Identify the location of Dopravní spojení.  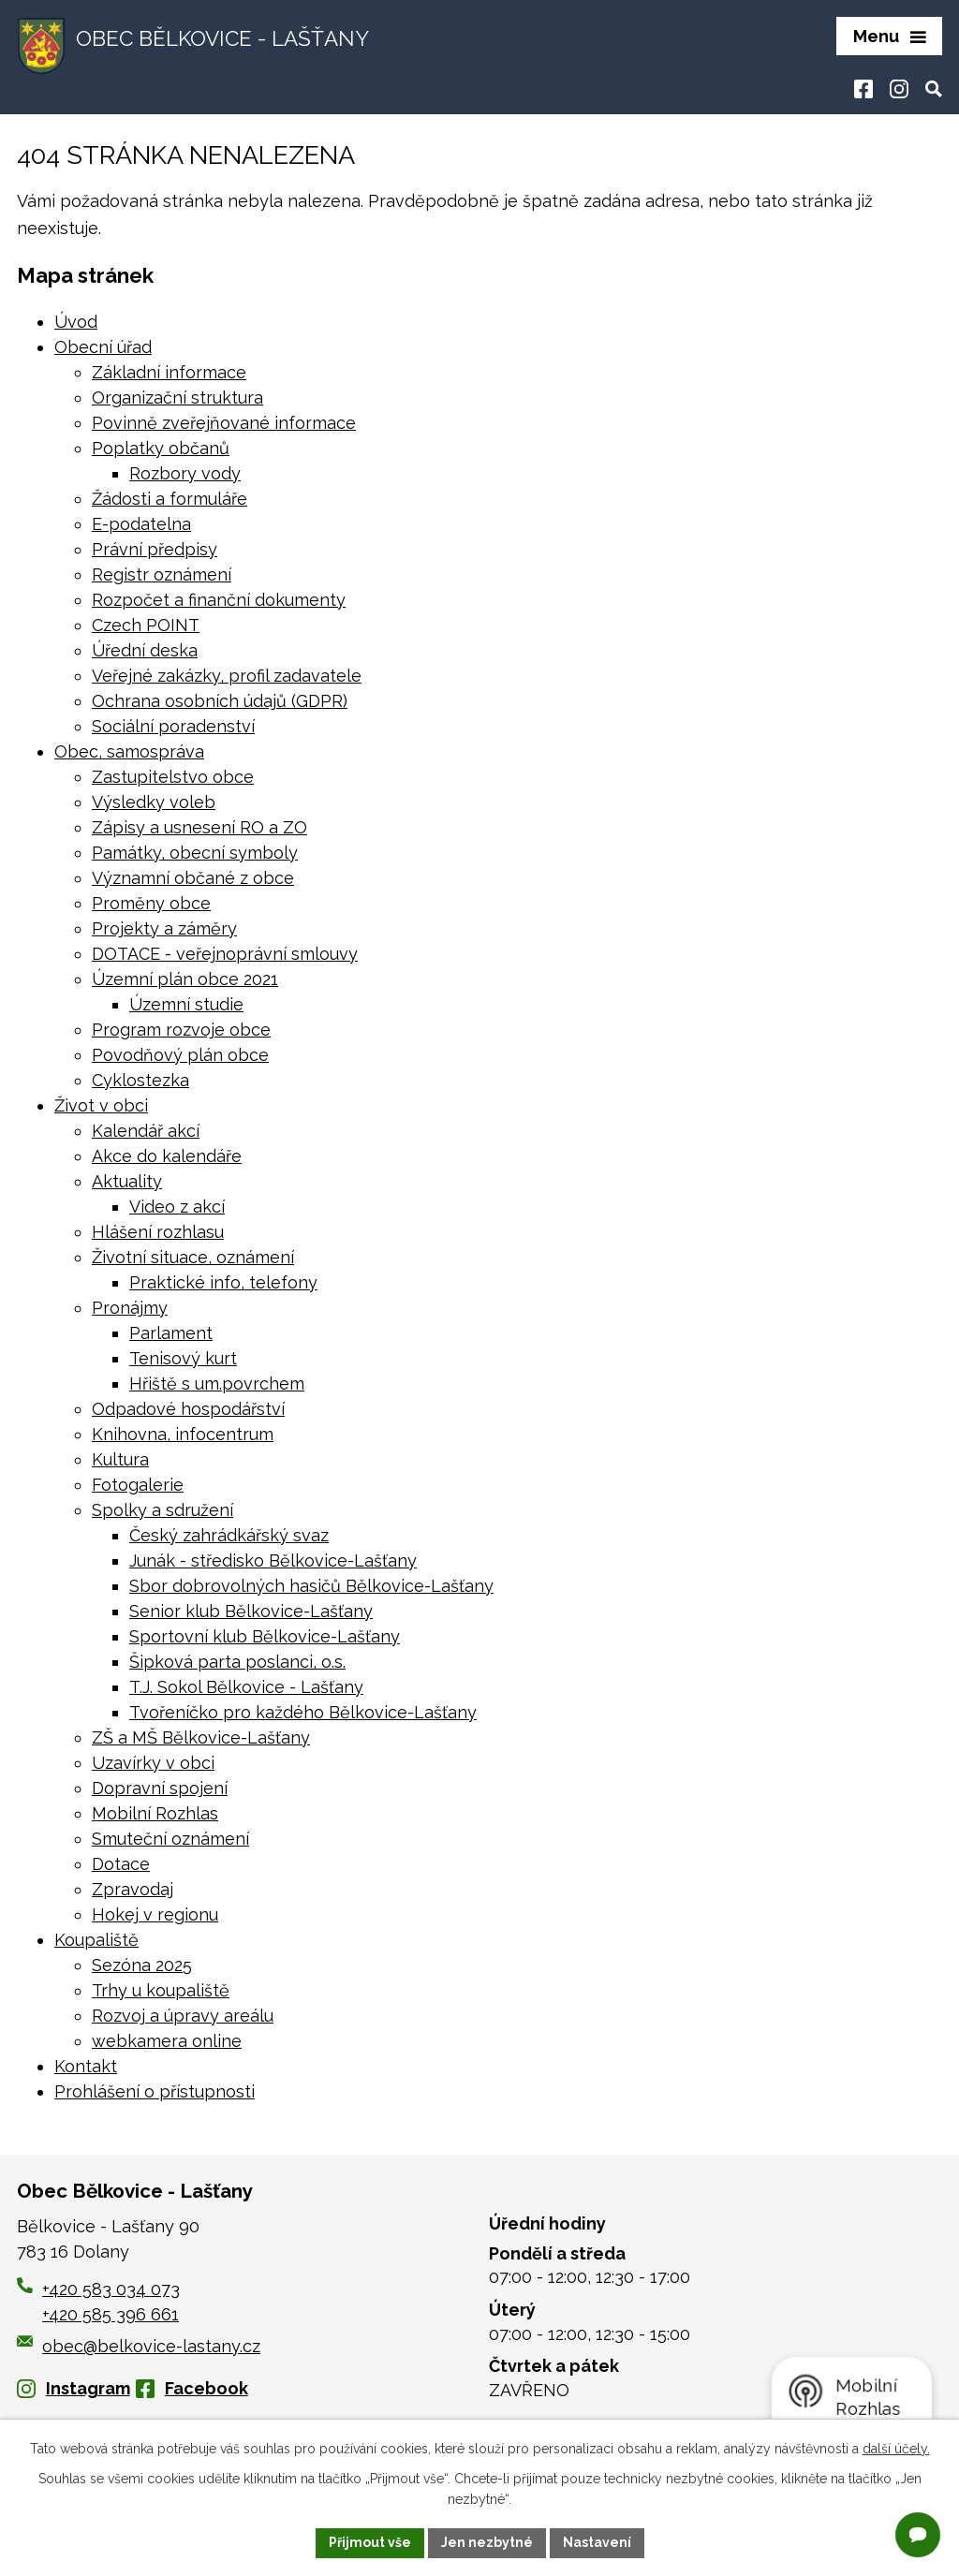
(160, 1788).